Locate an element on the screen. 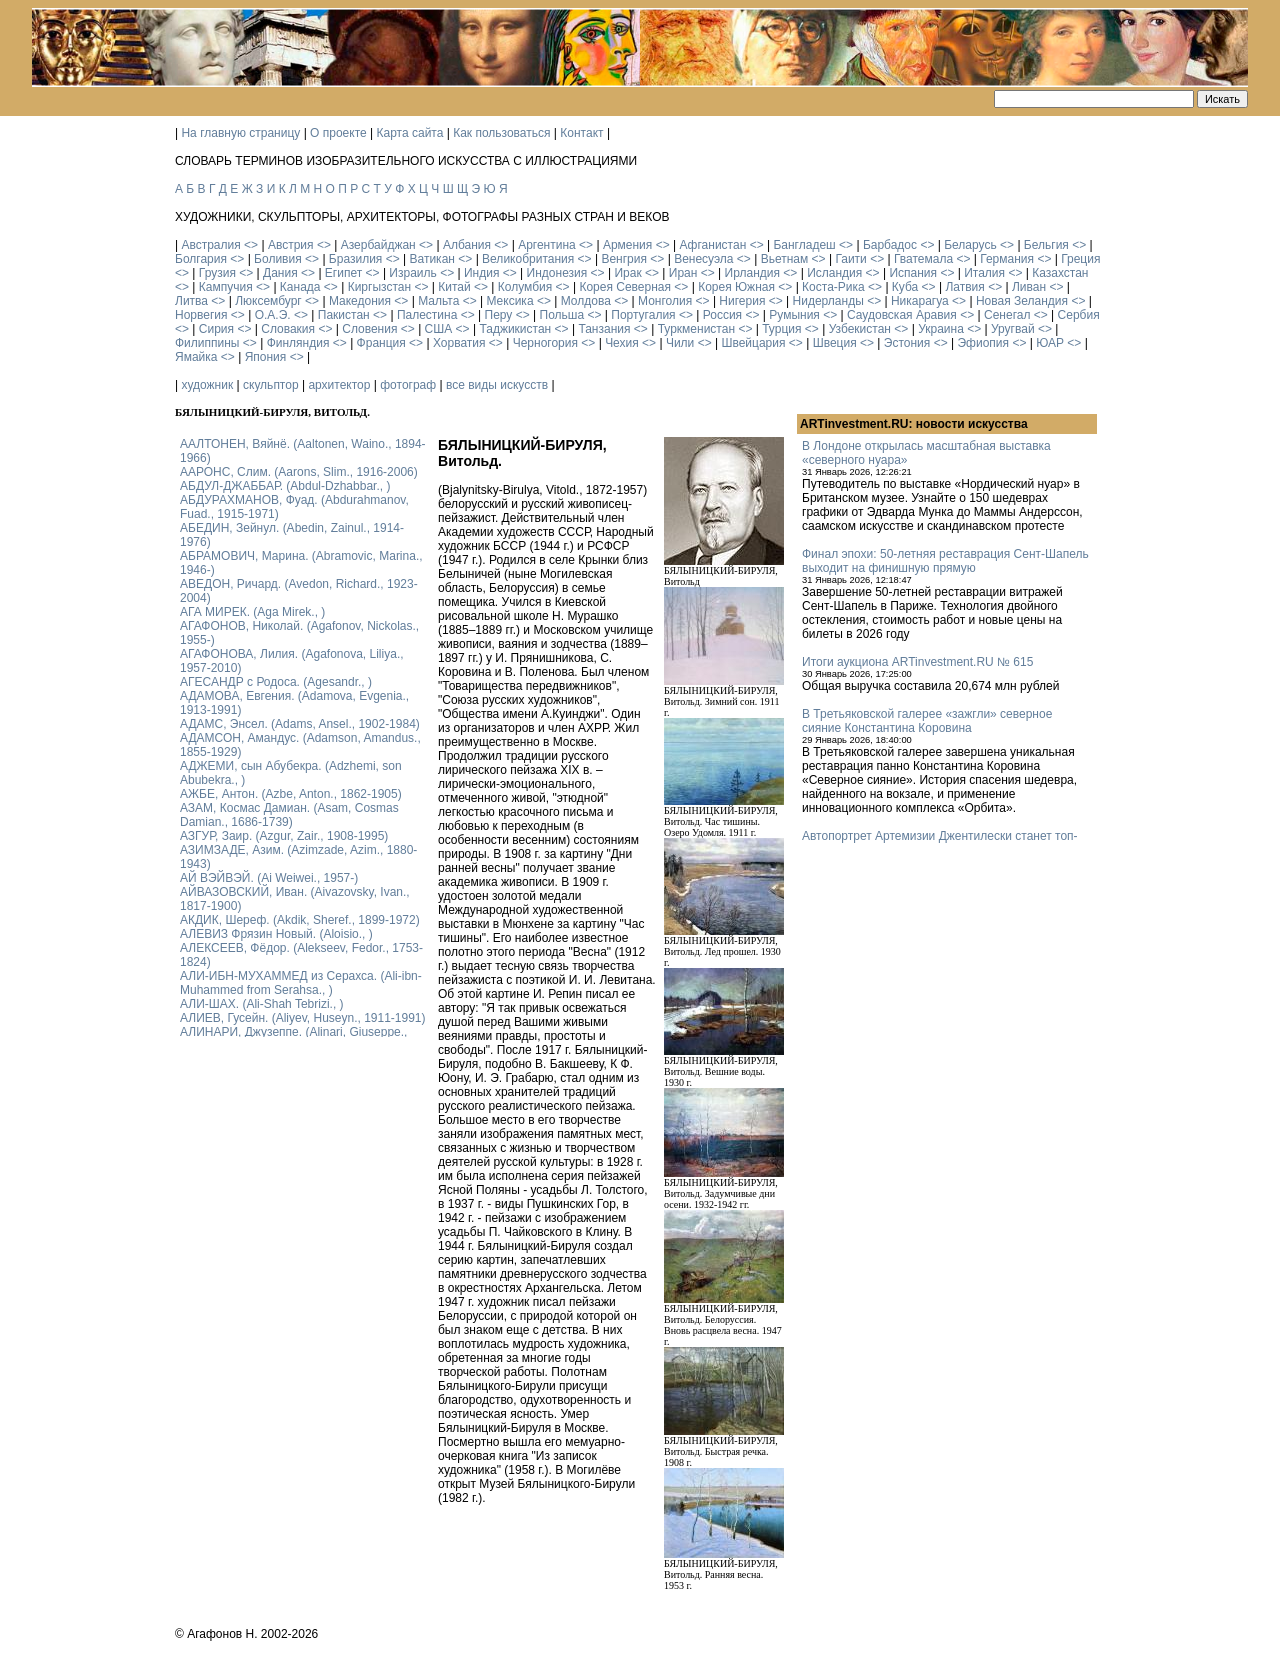 This screenshot has height=1661, width=1280. Финляндия is located at coordinates (298, 343).